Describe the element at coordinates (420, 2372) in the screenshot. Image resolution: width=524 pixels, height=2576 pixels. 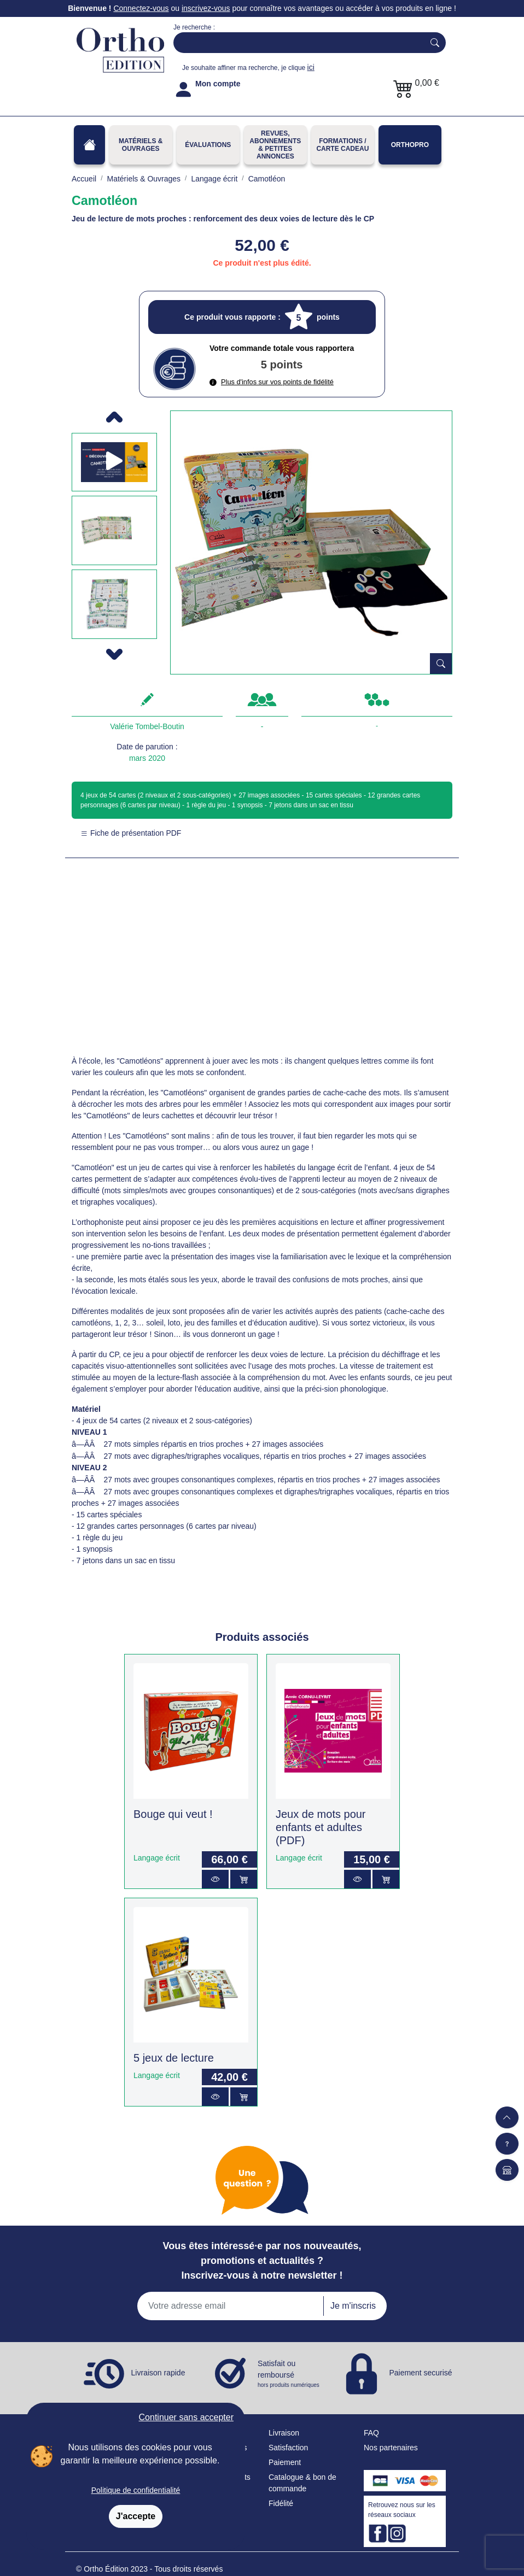
I see `Paiement securisé` at that location.